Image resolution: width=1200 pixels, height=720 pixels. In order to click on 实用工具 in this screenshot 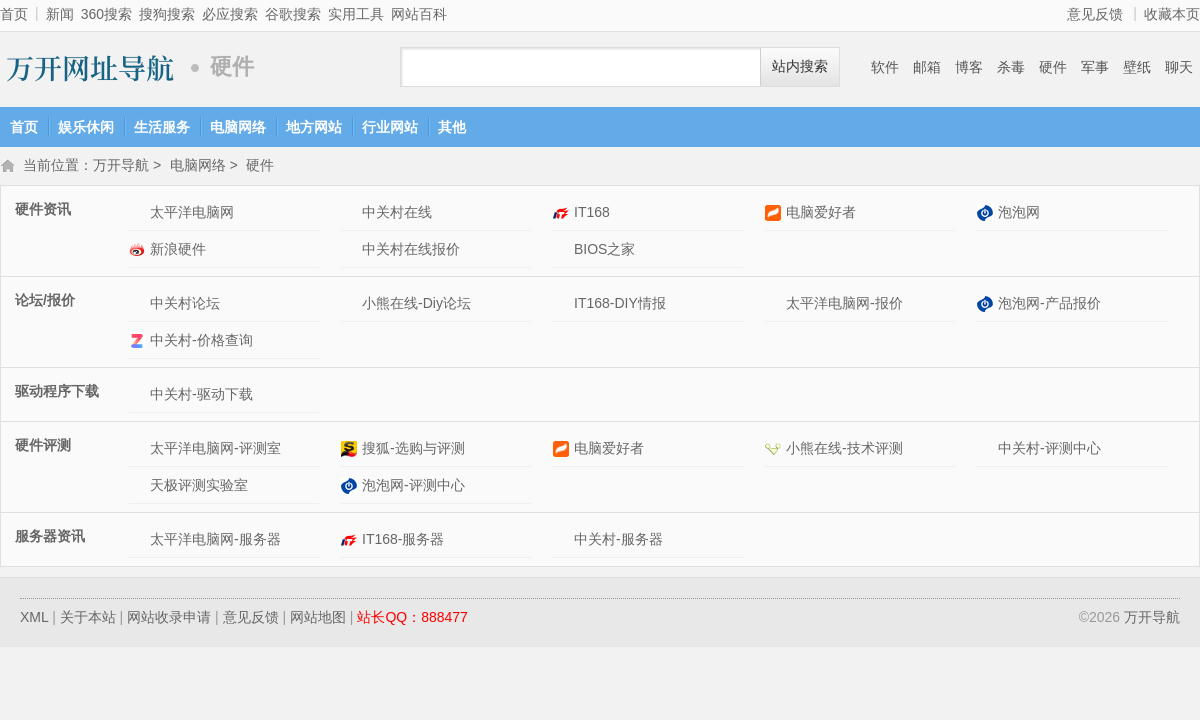, I will do `click(356, 14)`.